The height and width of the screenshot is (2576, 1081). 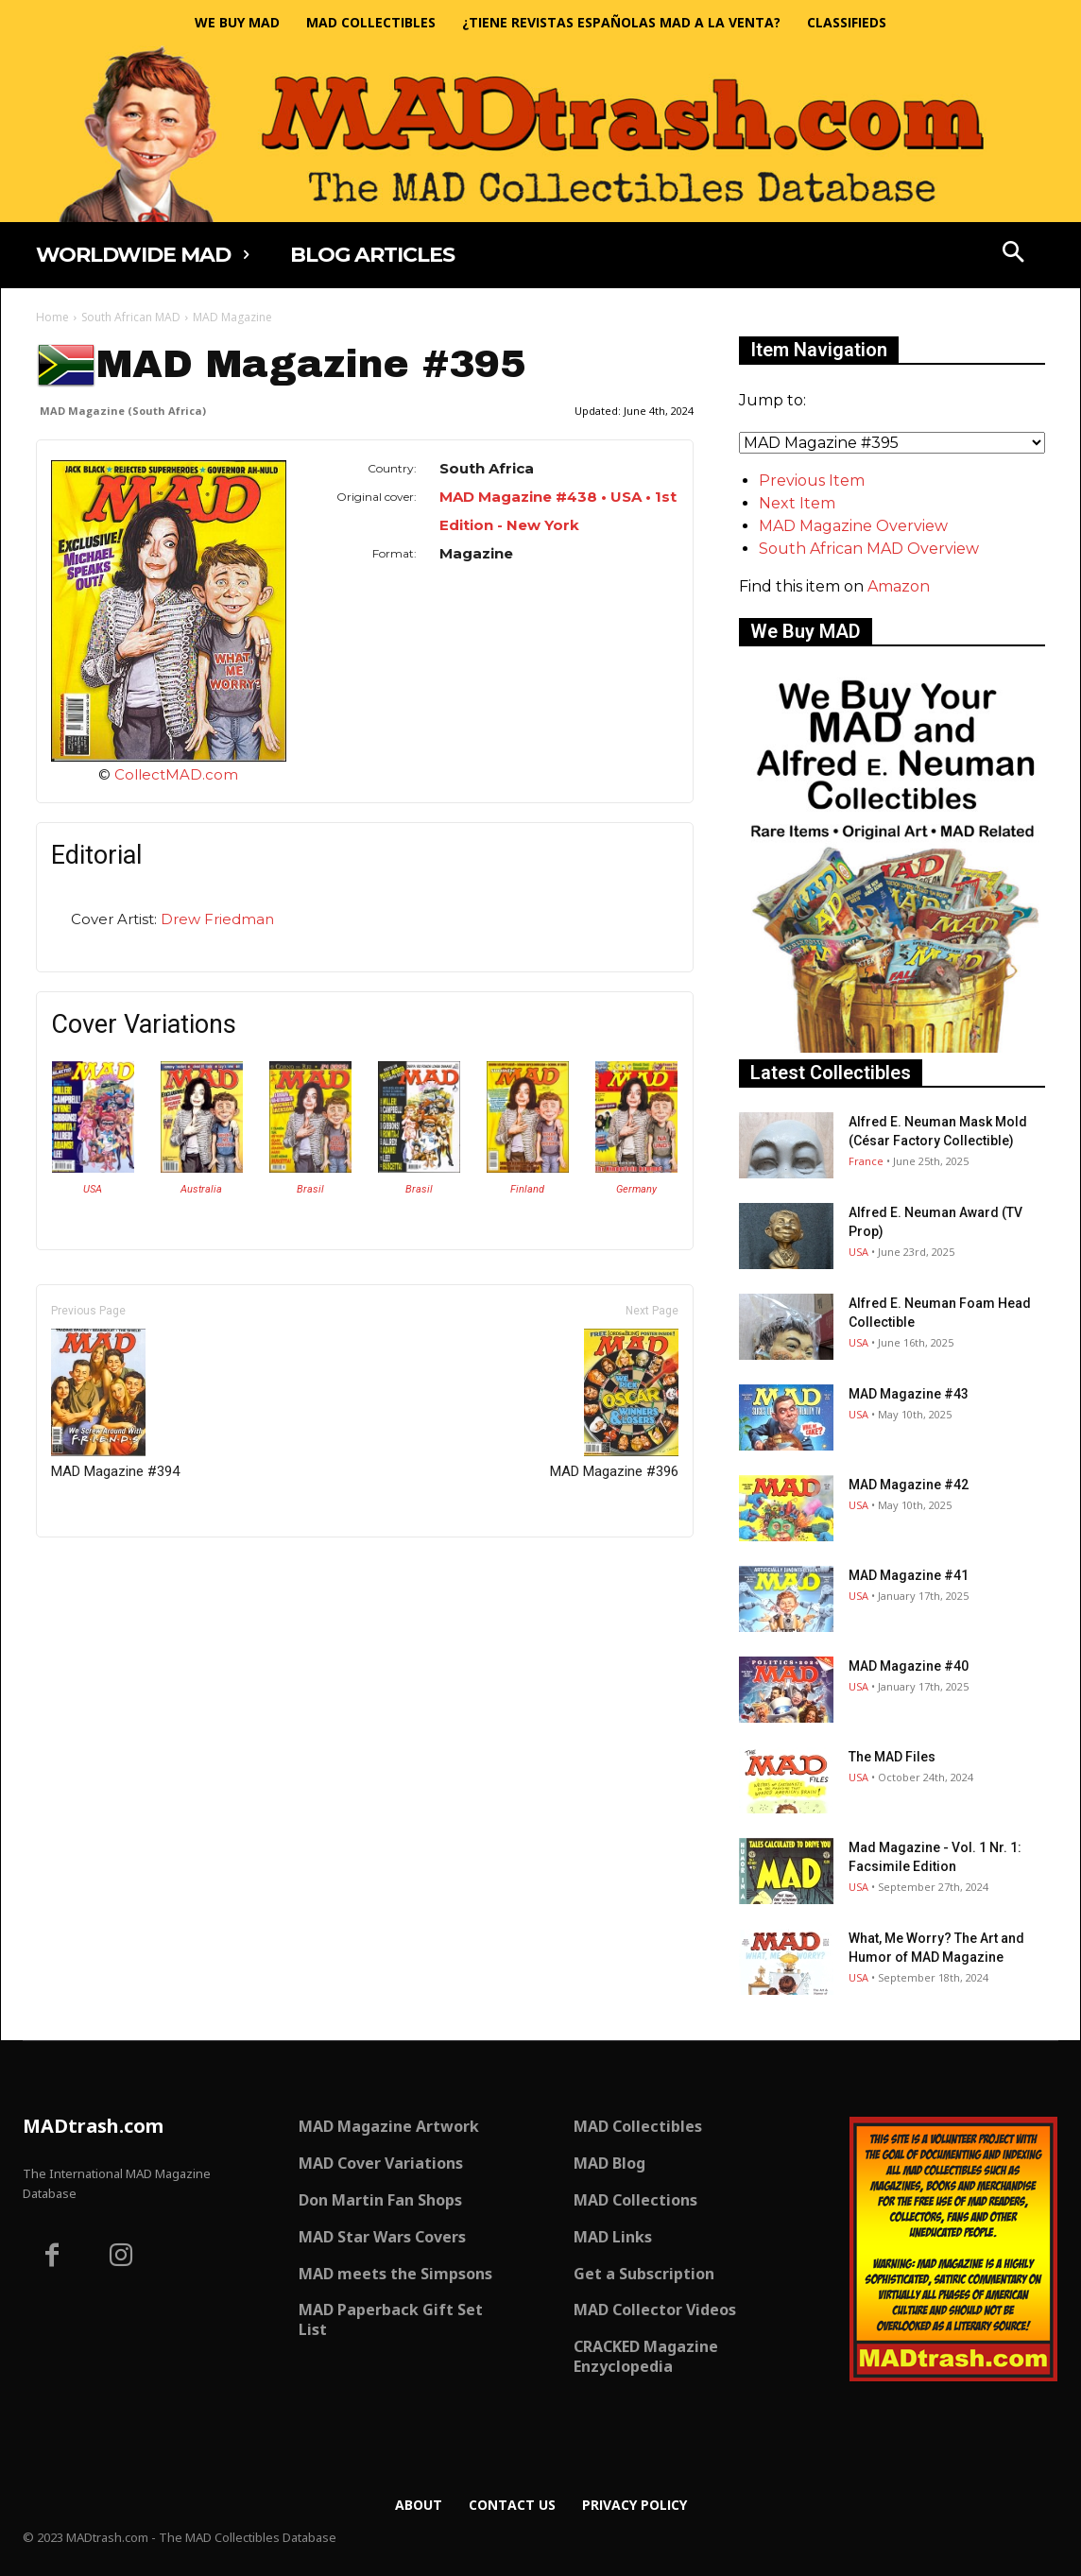 What do you see at coordinates (869, 549) in the screenshot?
I see `South African MAD Overview` at bounding box center [869, 549].